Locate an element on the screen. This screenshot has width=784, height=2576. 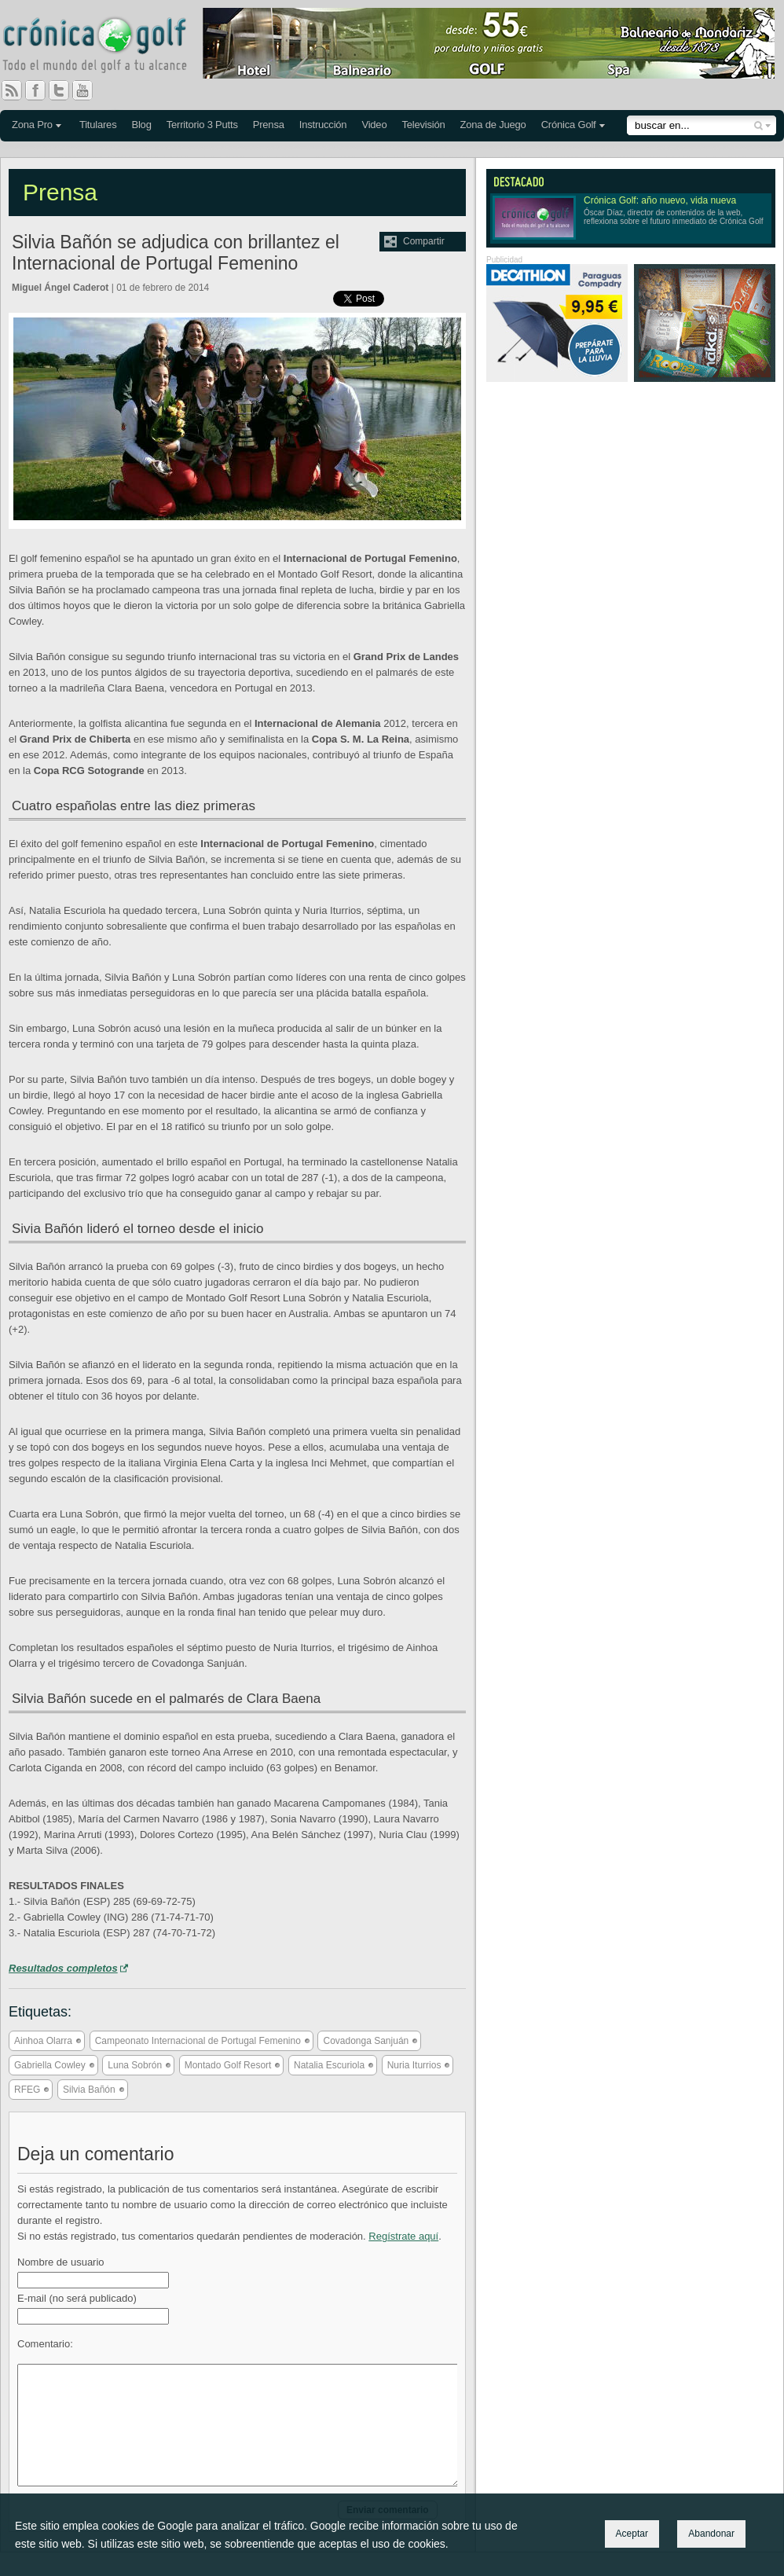
Crónica Golf is located at coordinates (568, 124).